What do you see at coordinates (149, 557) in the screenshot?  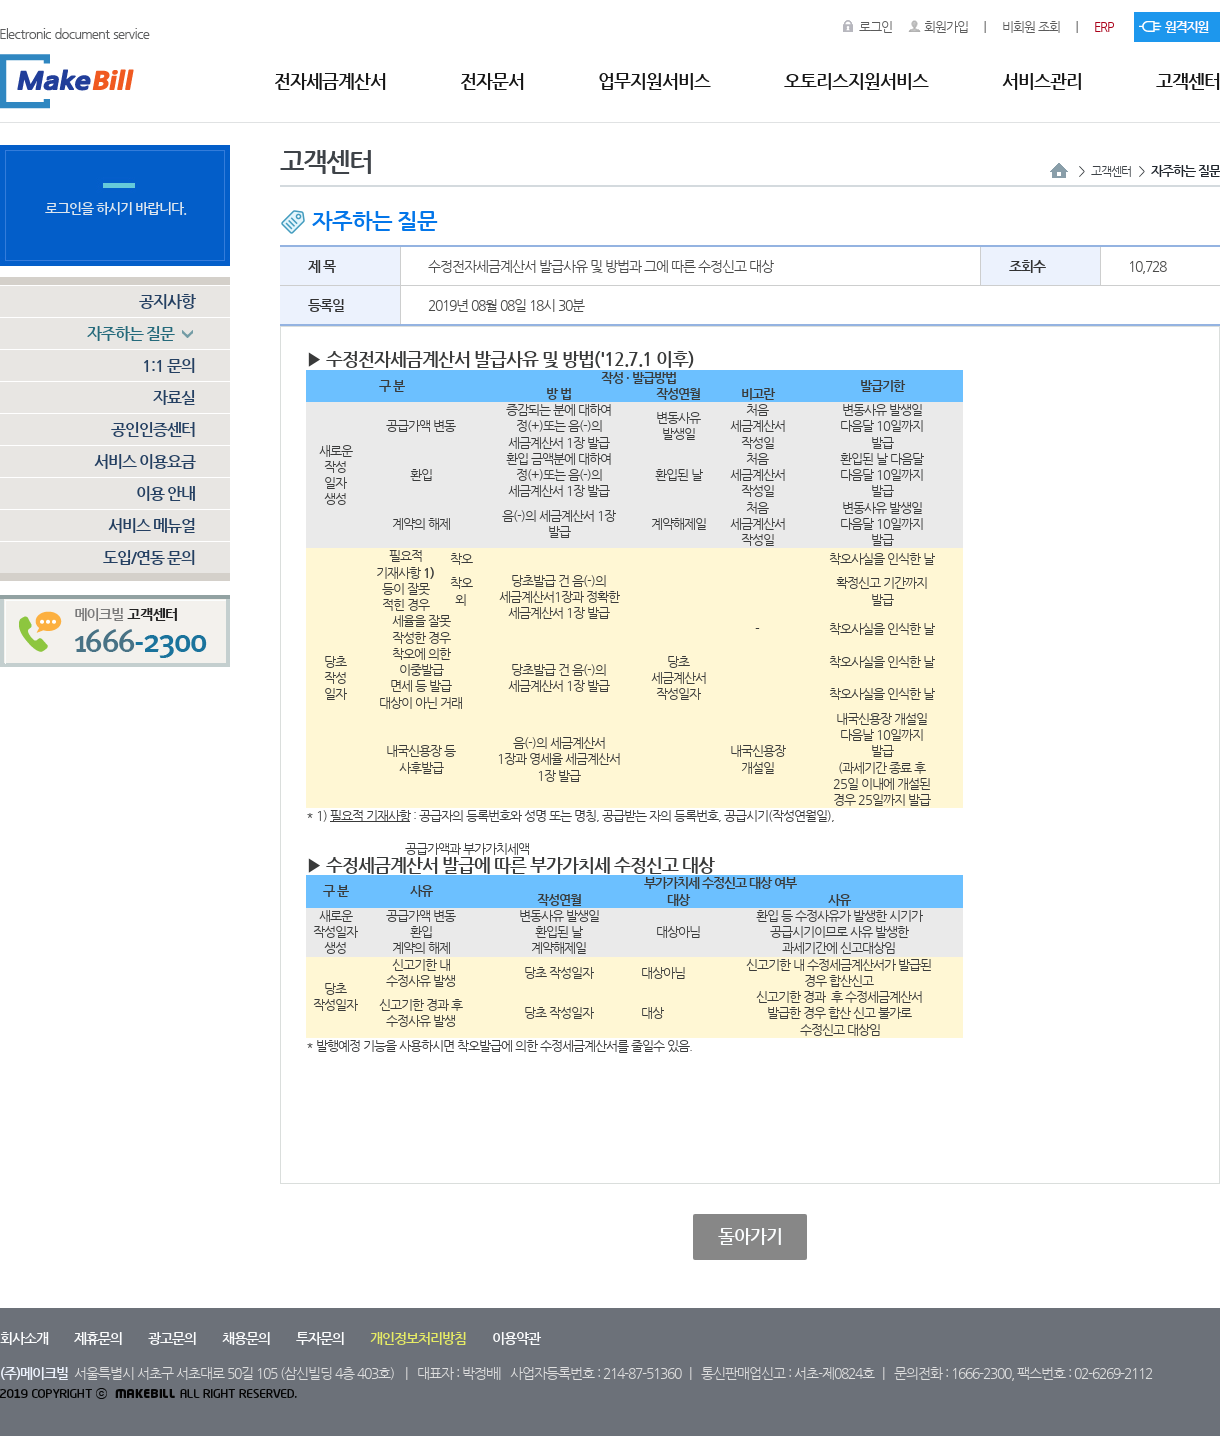 I see `도입/연동 문의` at bounding box center [149, 557].